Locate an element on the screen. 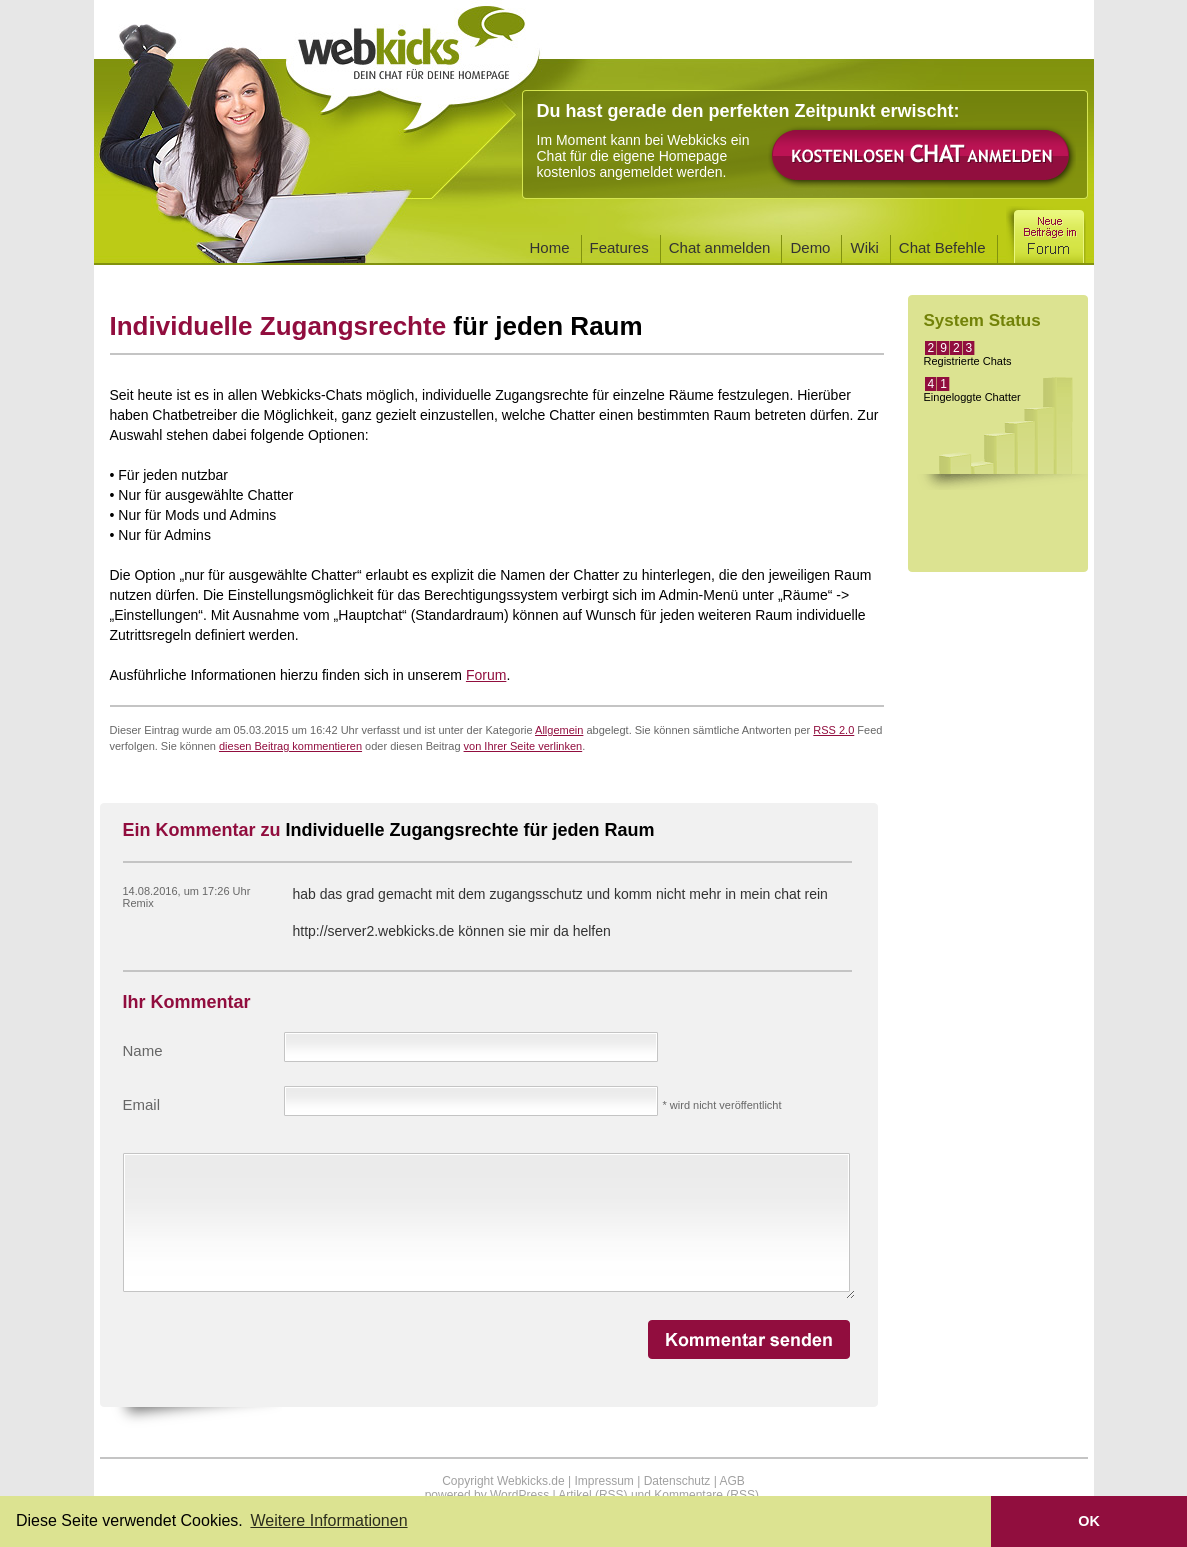 The height and width of the screenshot is (1547, 1187). diesen Beitrag kommentieren is located at coordinates (290, 746).